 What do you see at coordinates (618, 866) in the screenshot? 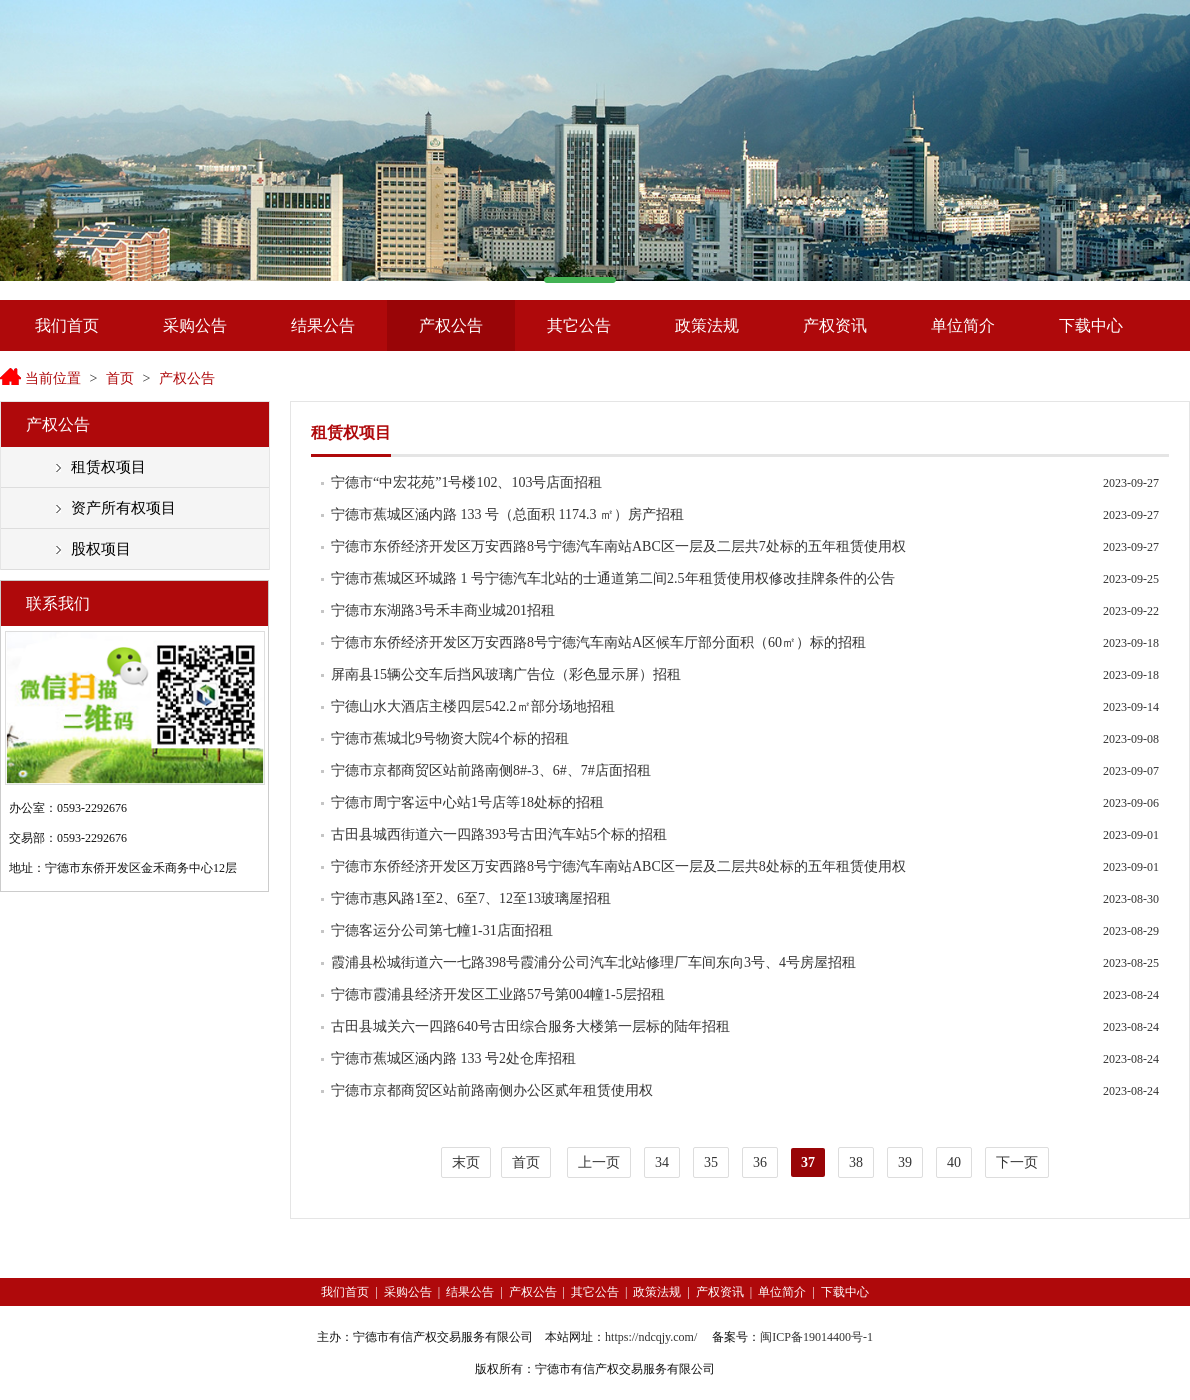
I see `宁德市东侨经济开发区万安西路8号宁德汽车南站ABC区一层及二层共8处标的五年租赁使用权` at bounding box center [618, 866].